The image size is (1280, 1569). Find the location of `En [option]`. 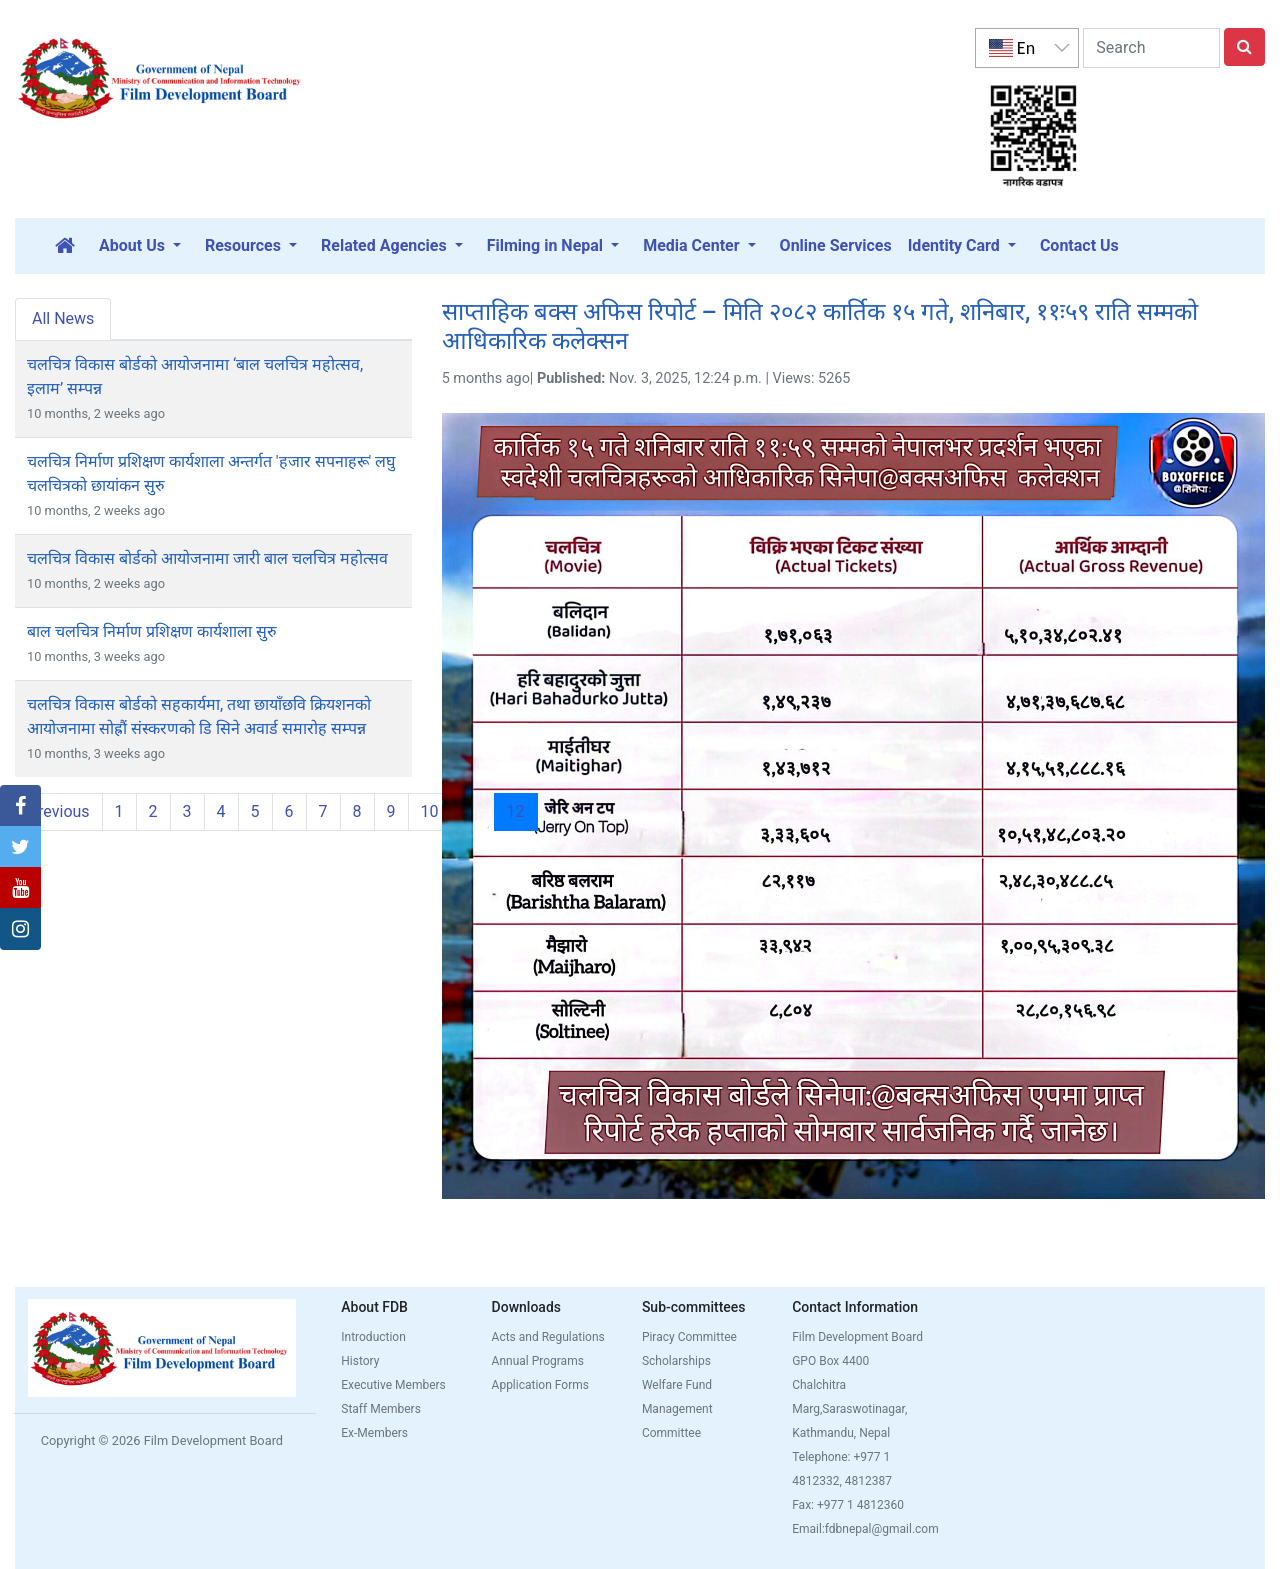

En [option] is located at coordinates (1012, 48).